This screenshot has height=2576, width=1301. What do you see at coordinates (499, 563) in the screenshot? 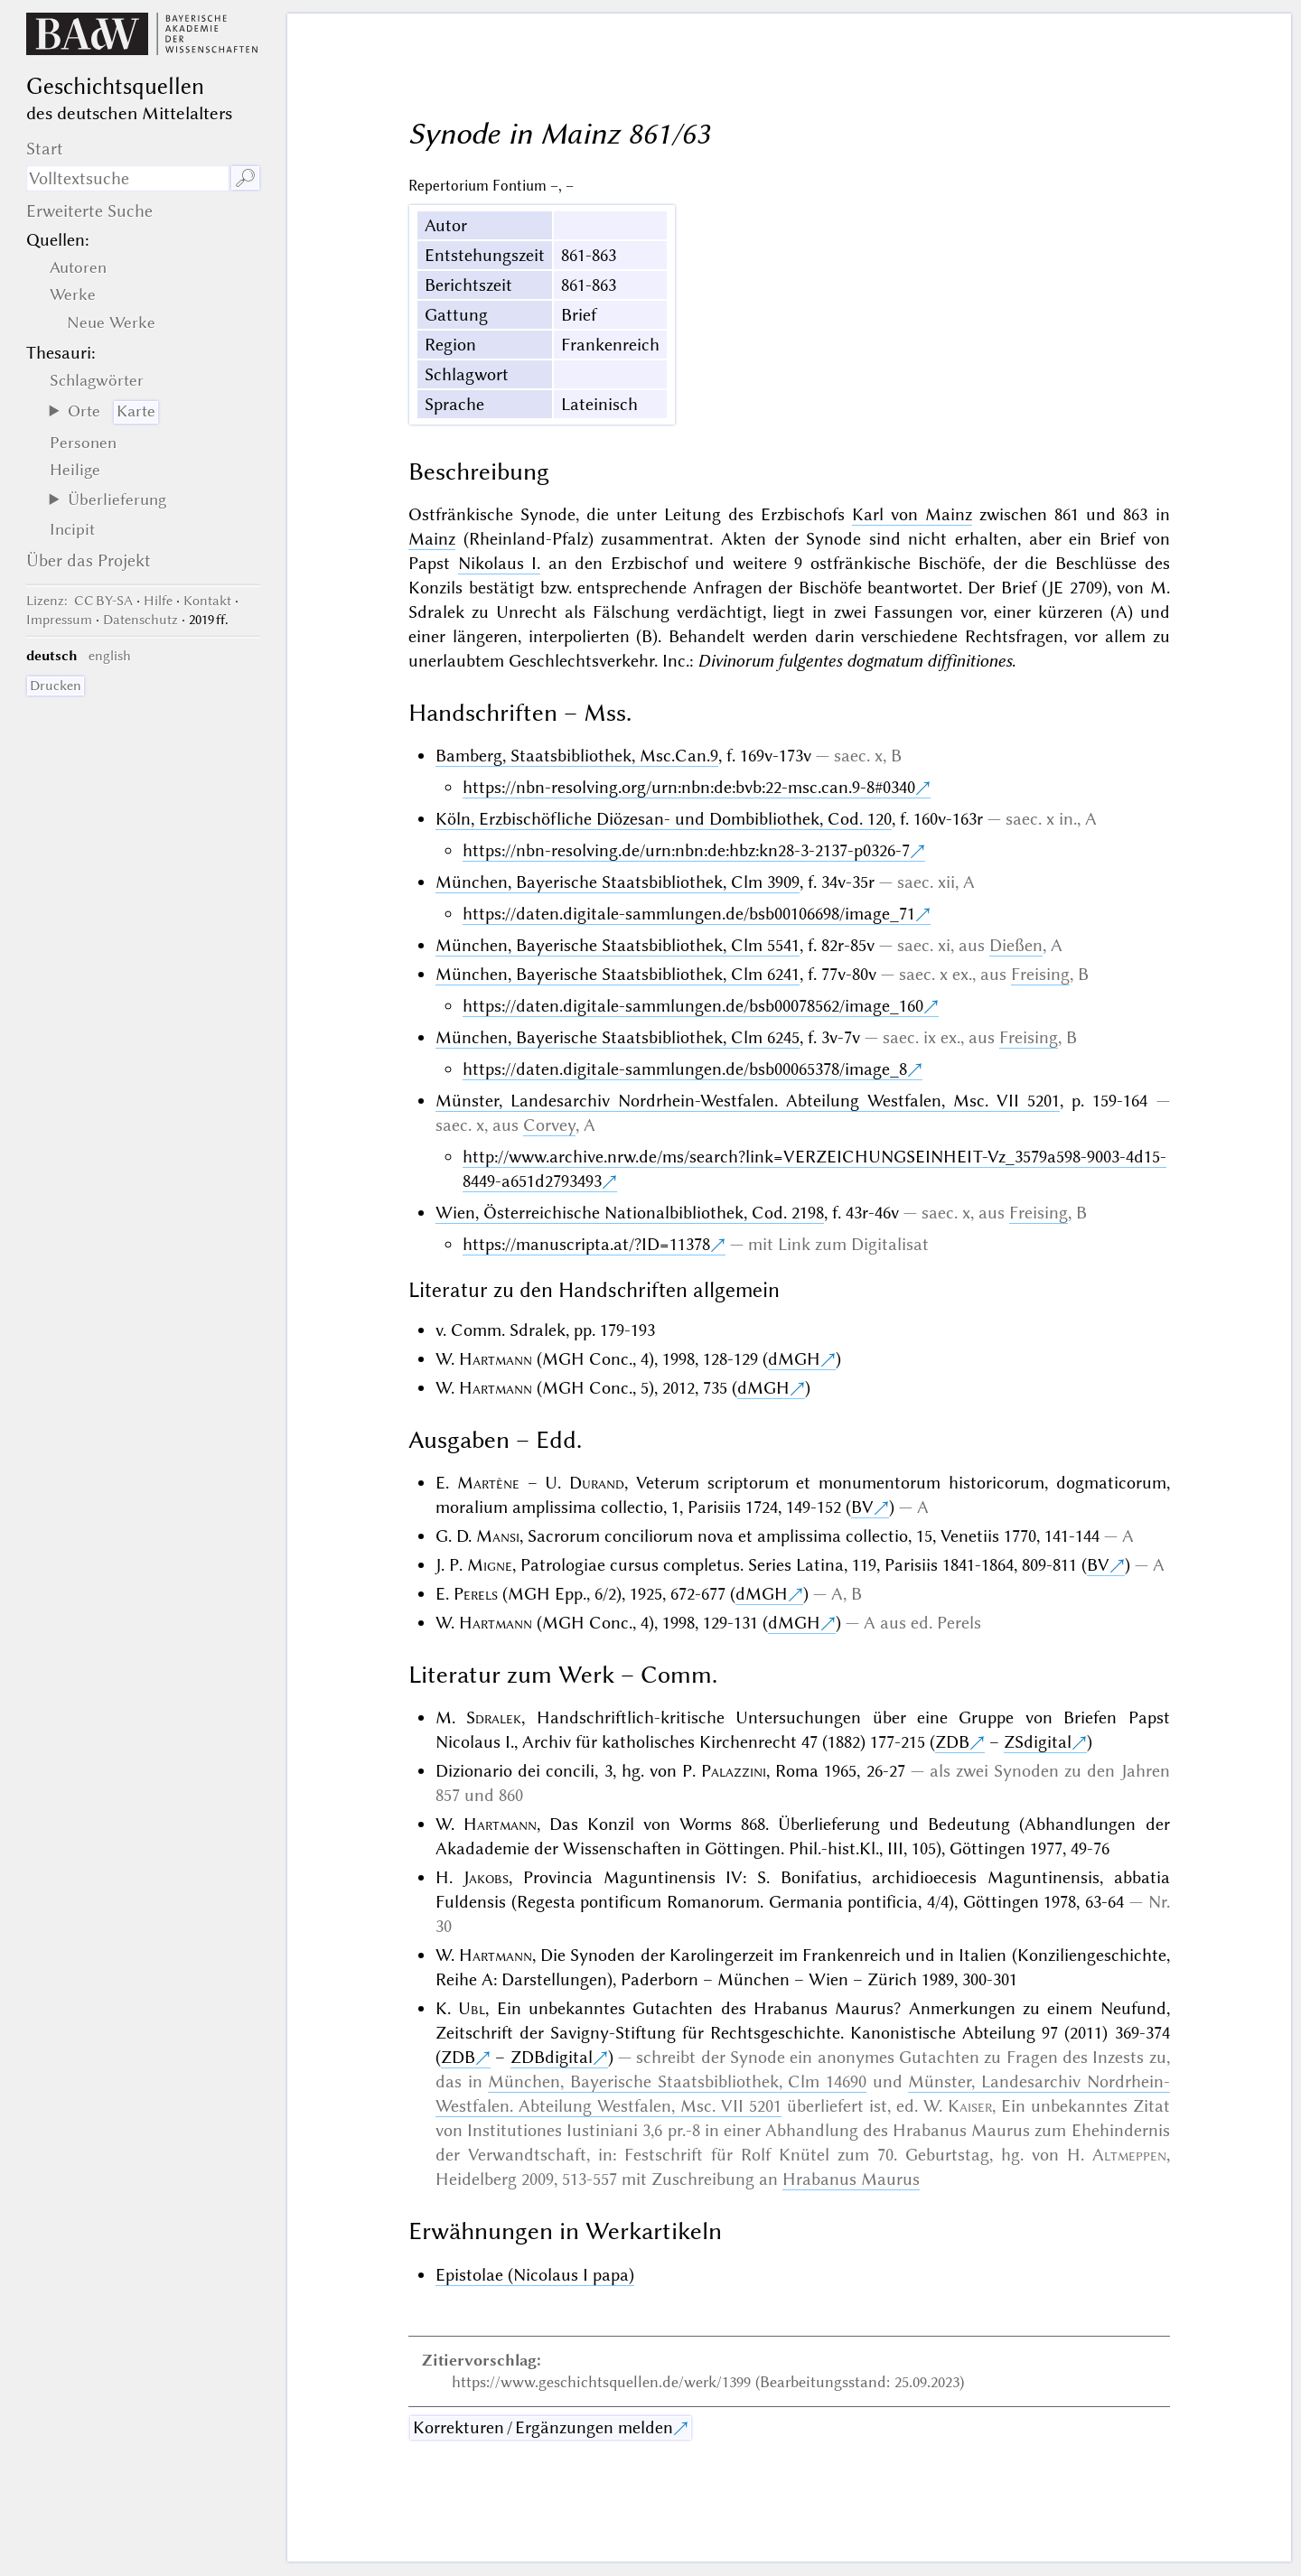
I see `Nikolaus I.` at bounding box center [499, 563].